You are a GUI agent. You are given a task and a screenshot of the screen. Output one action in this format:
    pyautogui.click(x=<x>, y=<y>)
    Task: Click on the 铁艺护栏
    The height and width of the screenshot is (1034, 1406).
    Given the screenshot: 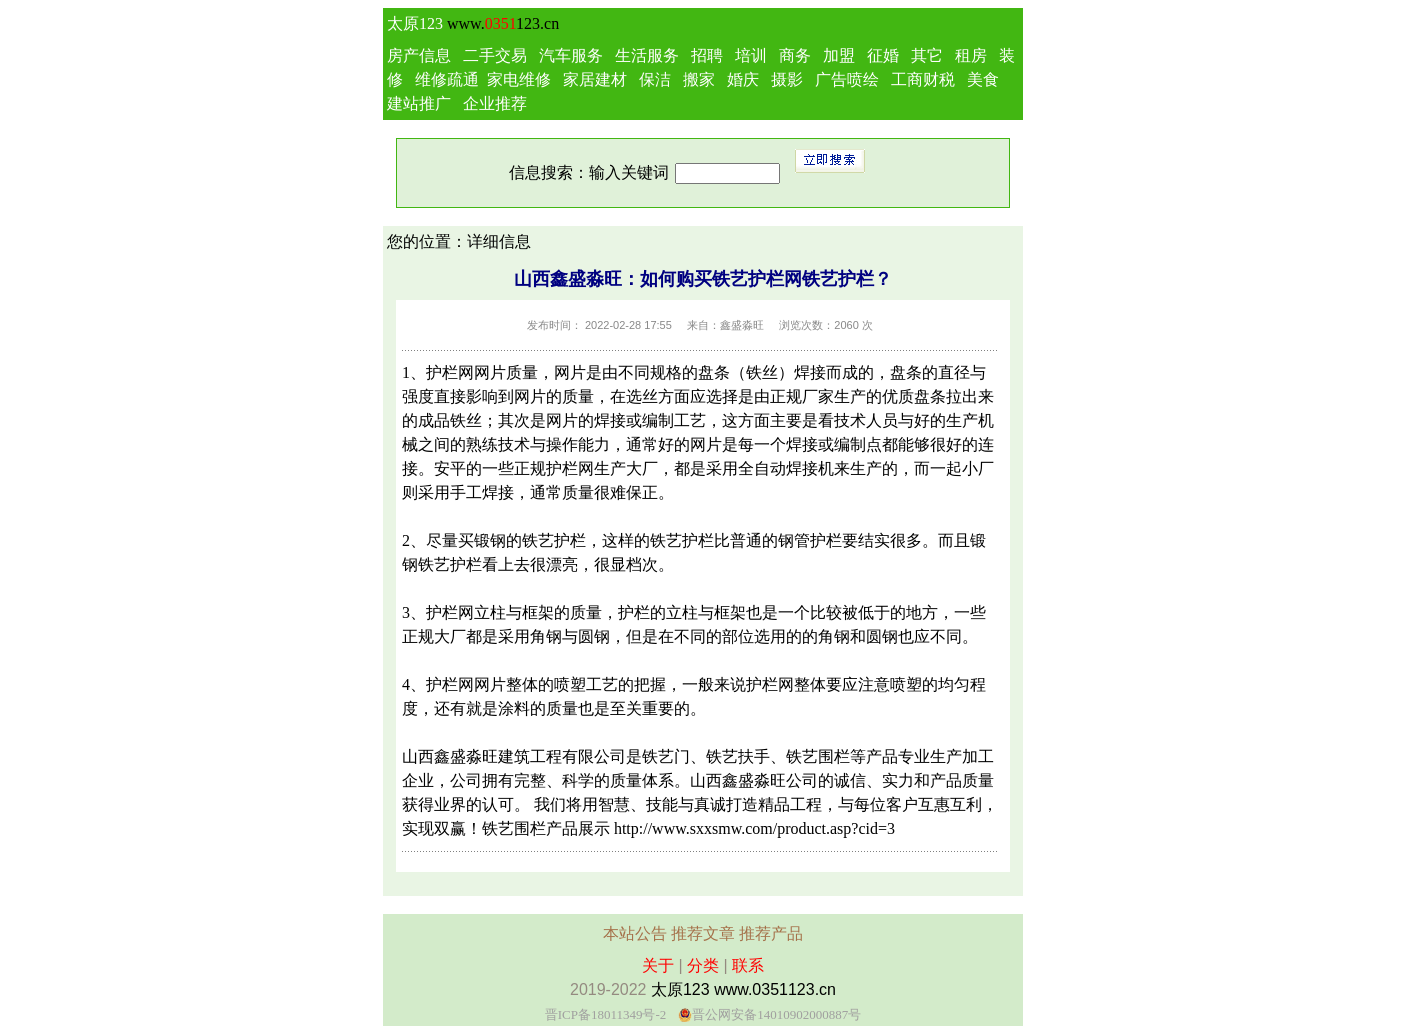 What is the action you would take?
    pyautogui.click(x=554, y=540)
    